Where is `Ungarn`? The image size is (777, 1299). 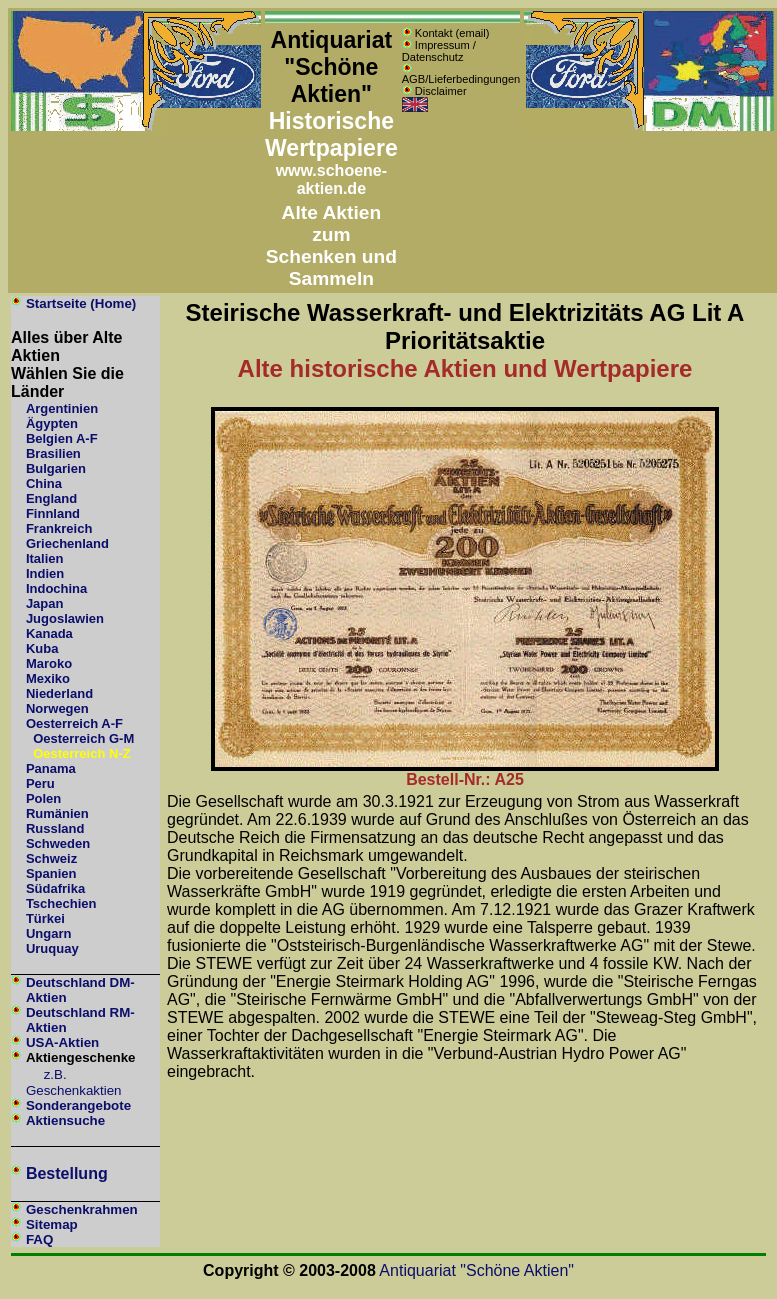 Ungarn is located at coordinates (49, 933).